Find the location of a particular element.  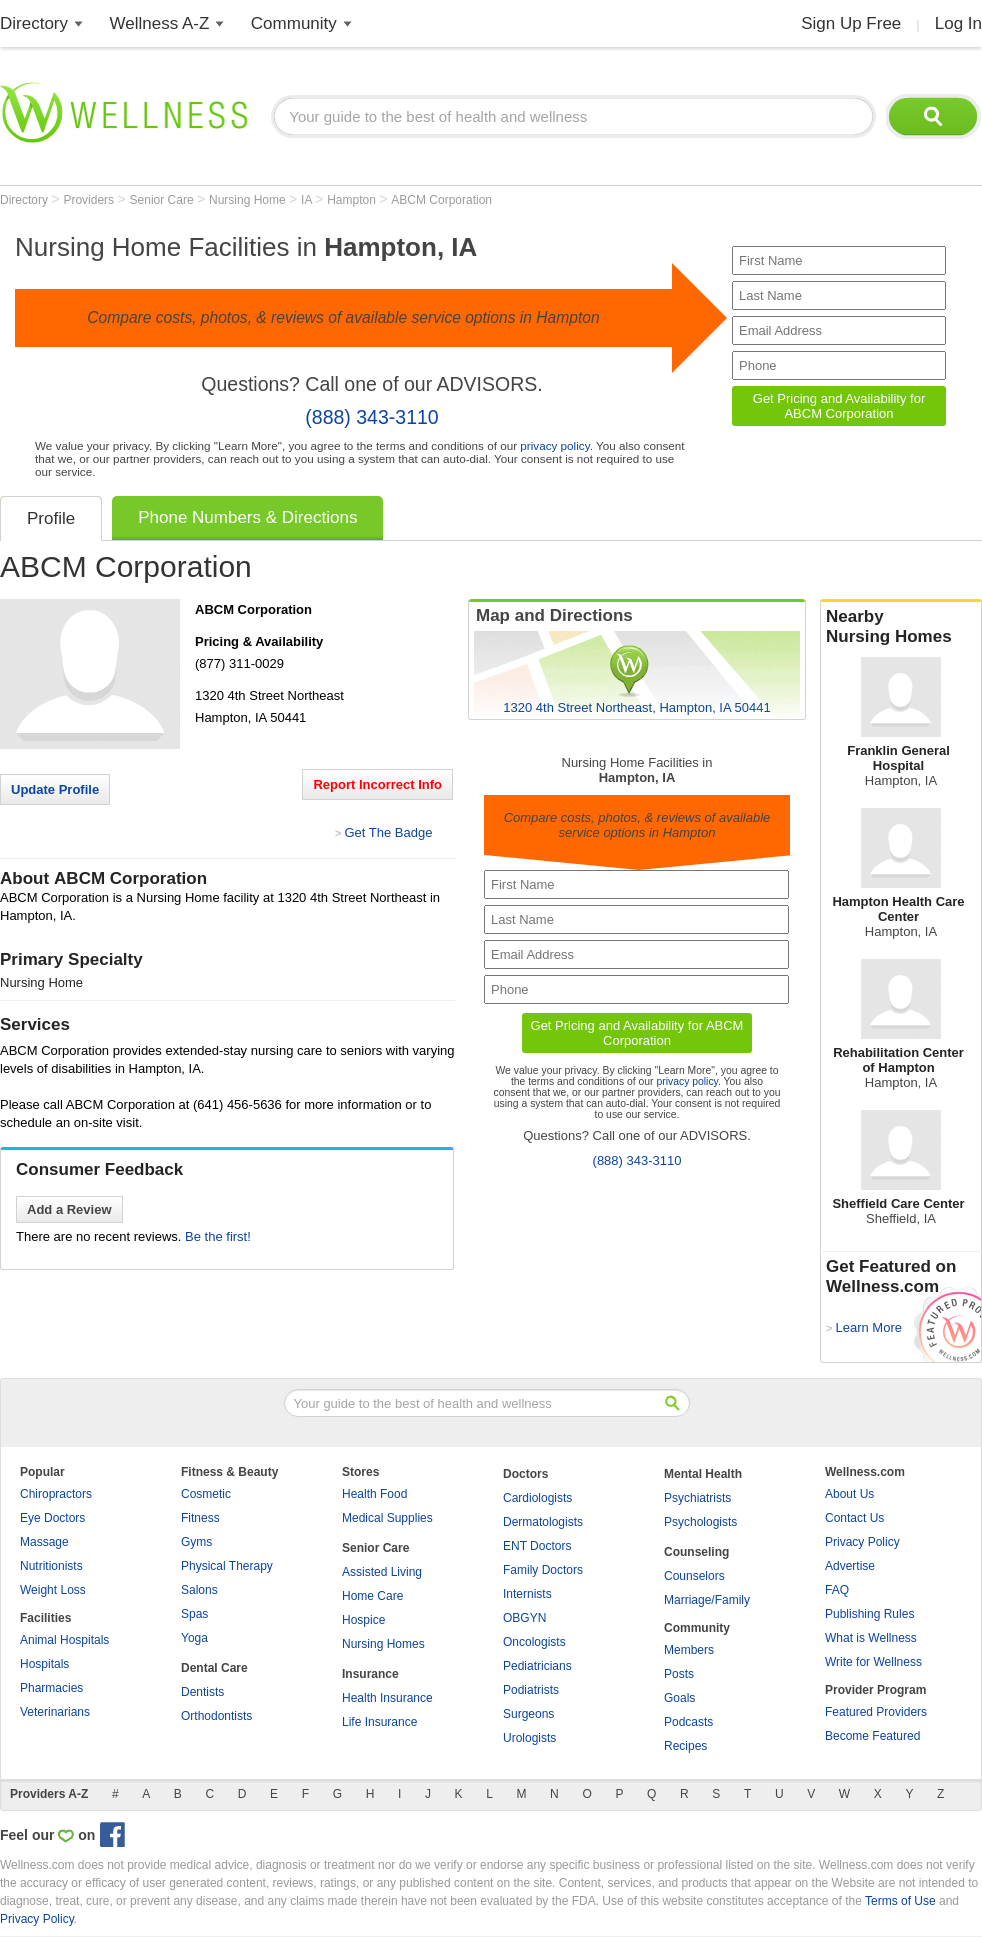

Sign Up Free is located at coordinates (851, 23).